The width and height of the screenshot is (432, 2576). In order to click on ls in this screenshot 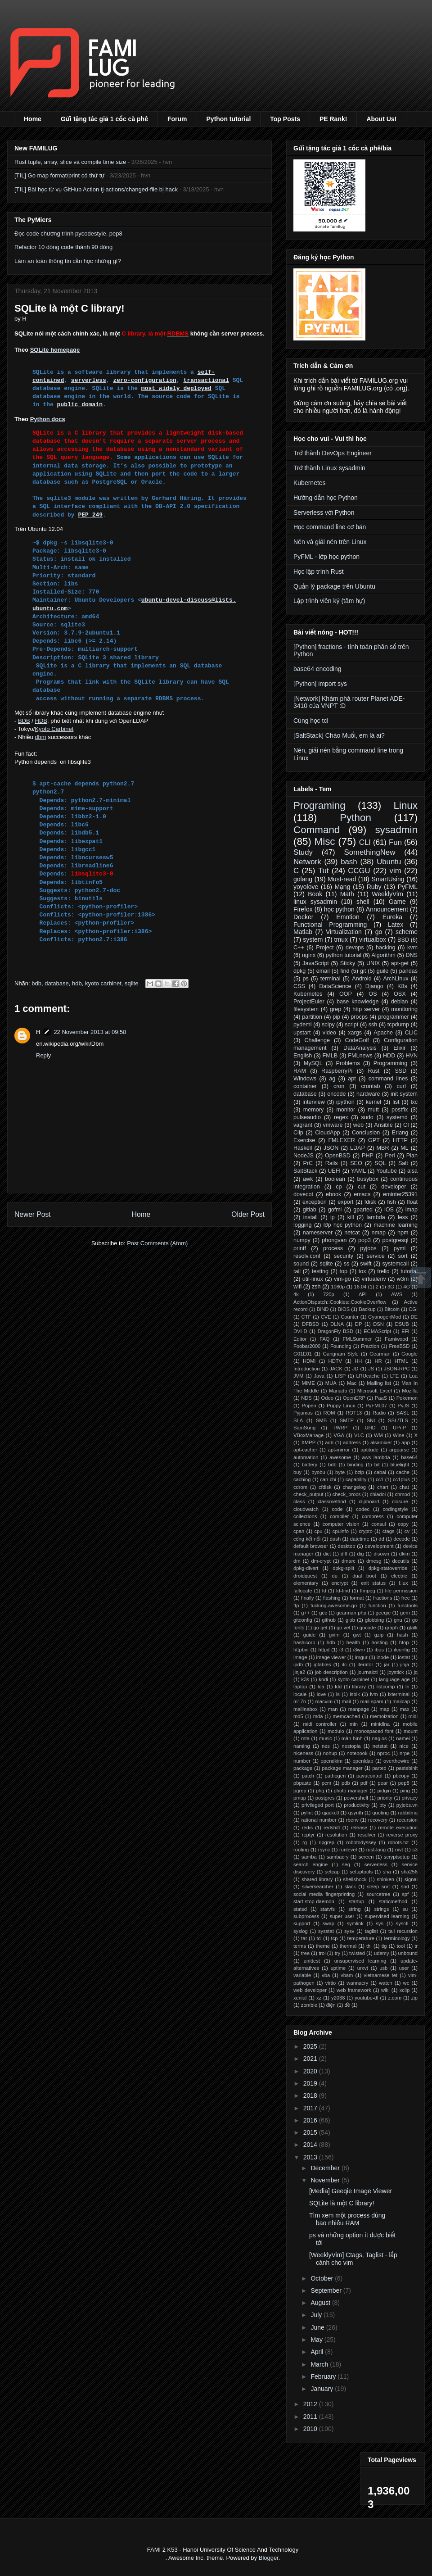, I will do `click(338, 1694)`.